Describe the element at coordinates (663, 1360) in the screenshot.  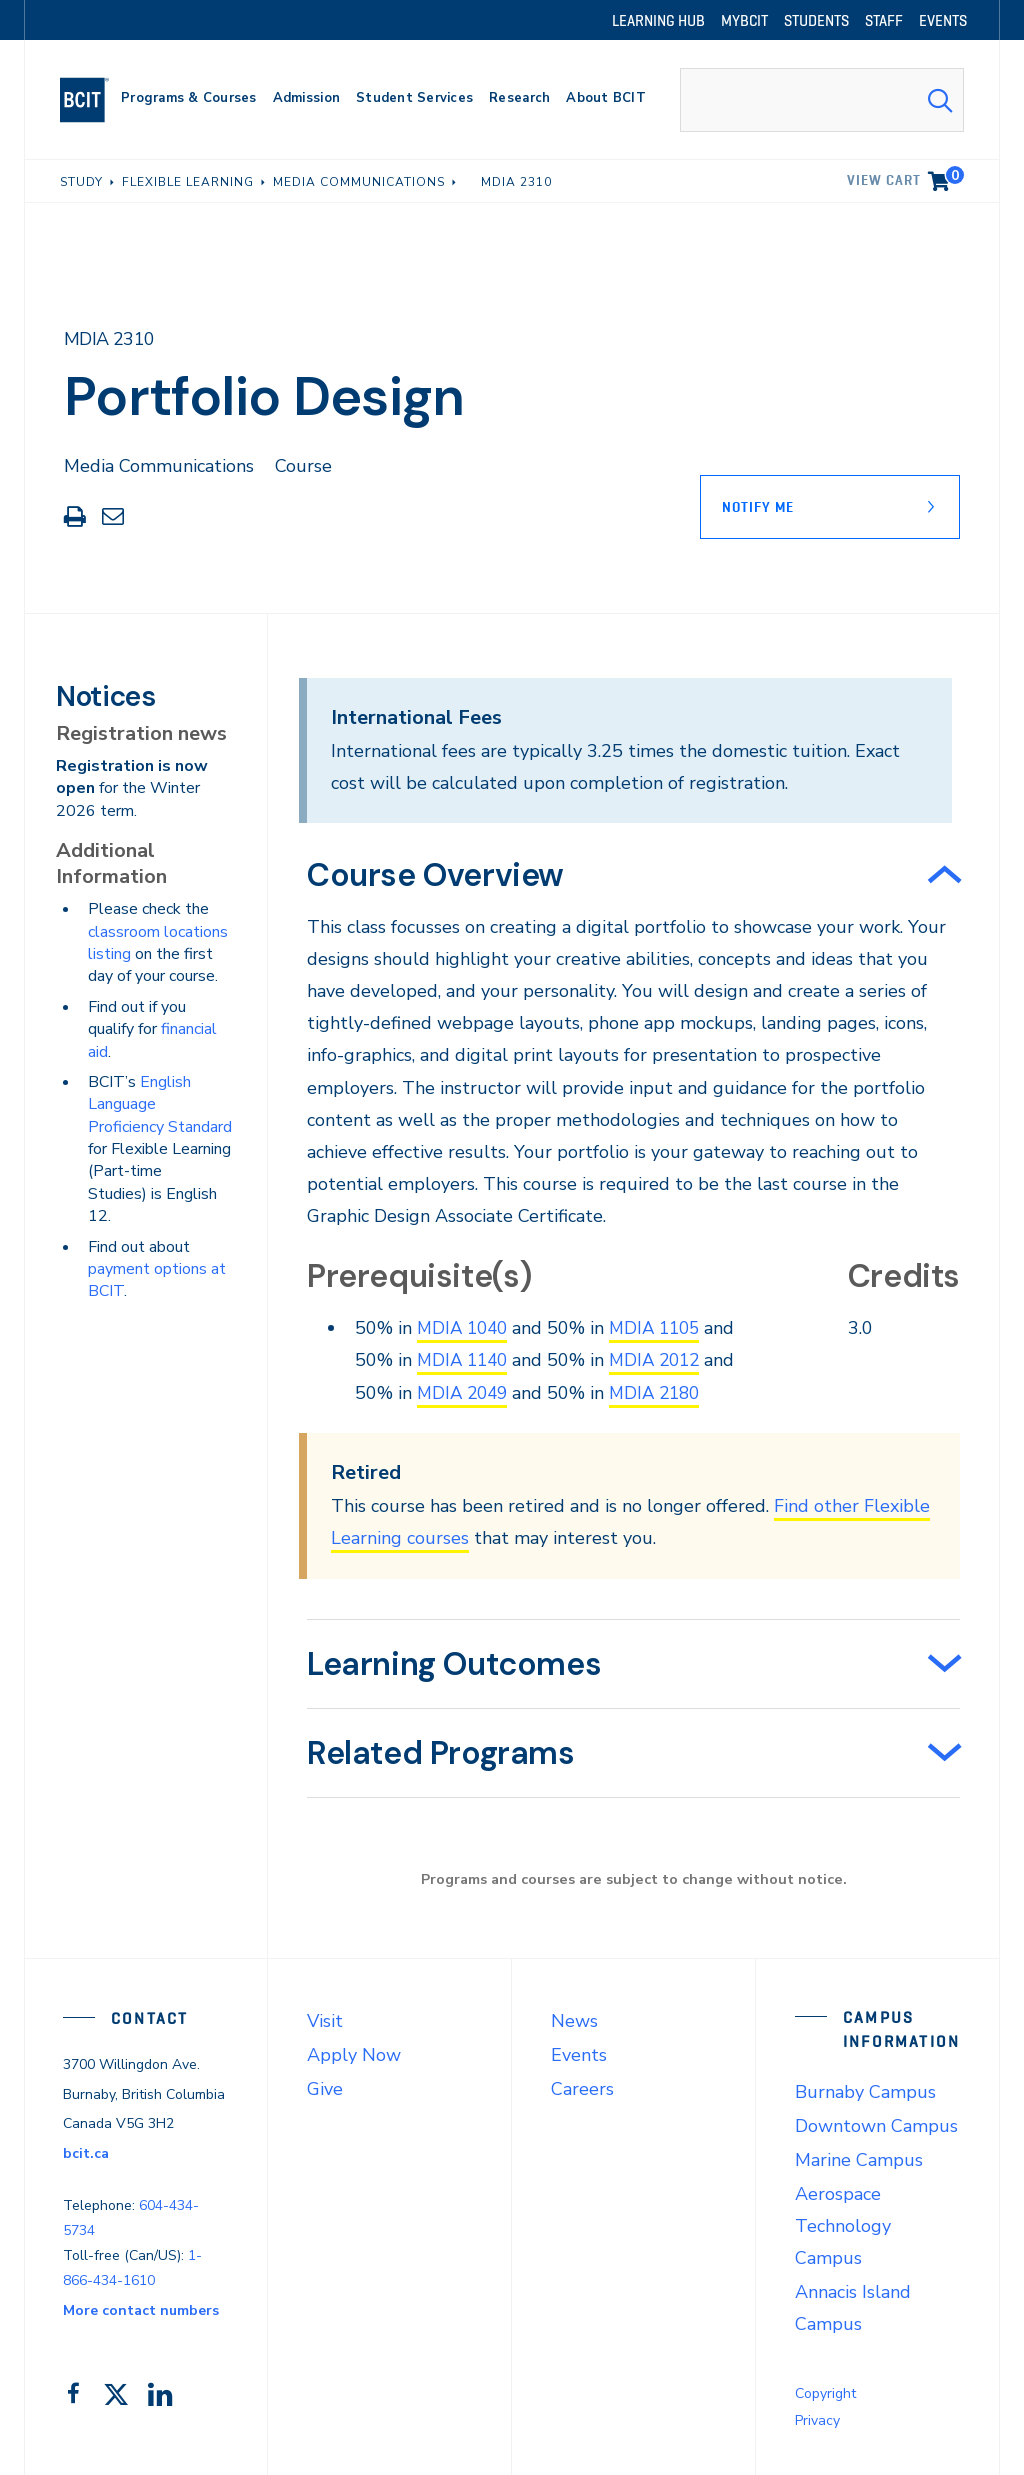
I see `MDIA 2012` at that location.